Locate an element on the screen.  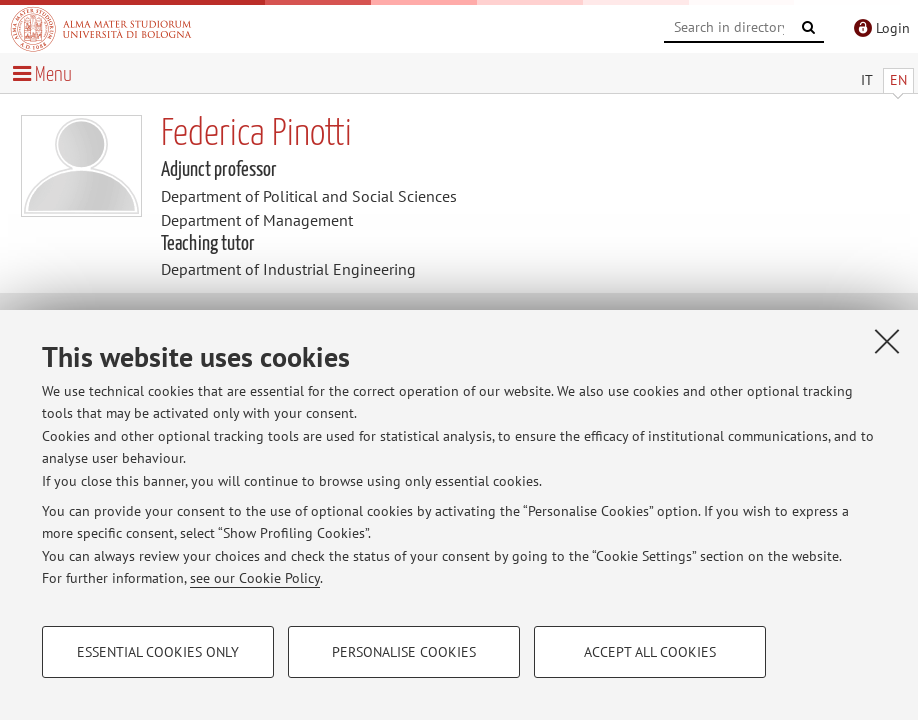
EN is located at coordinates (898, 80).